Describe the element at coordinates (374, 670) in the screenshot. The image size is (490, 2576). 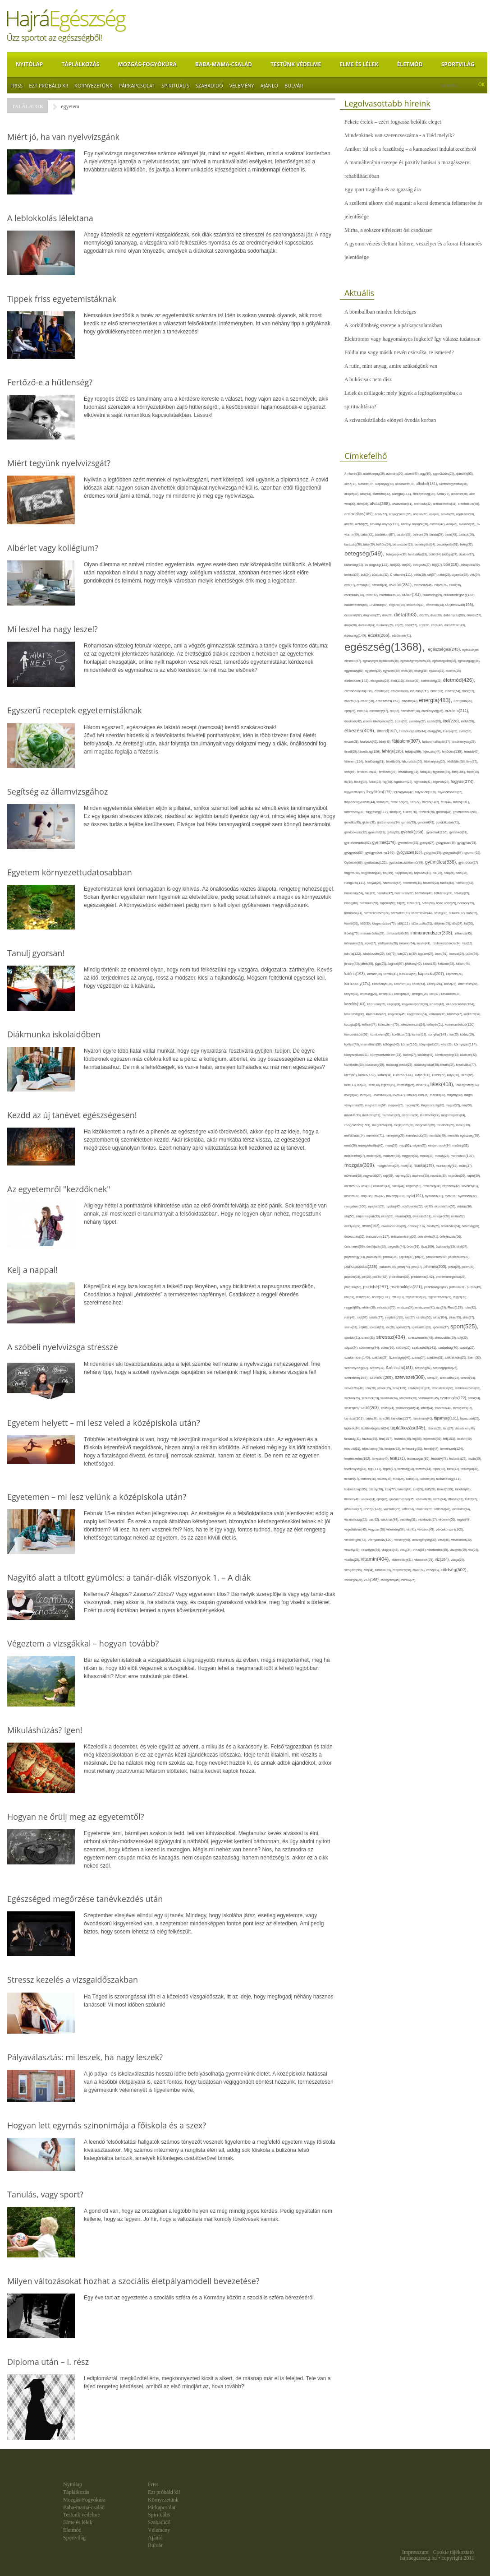
I see `egyetem(29),` at that location.